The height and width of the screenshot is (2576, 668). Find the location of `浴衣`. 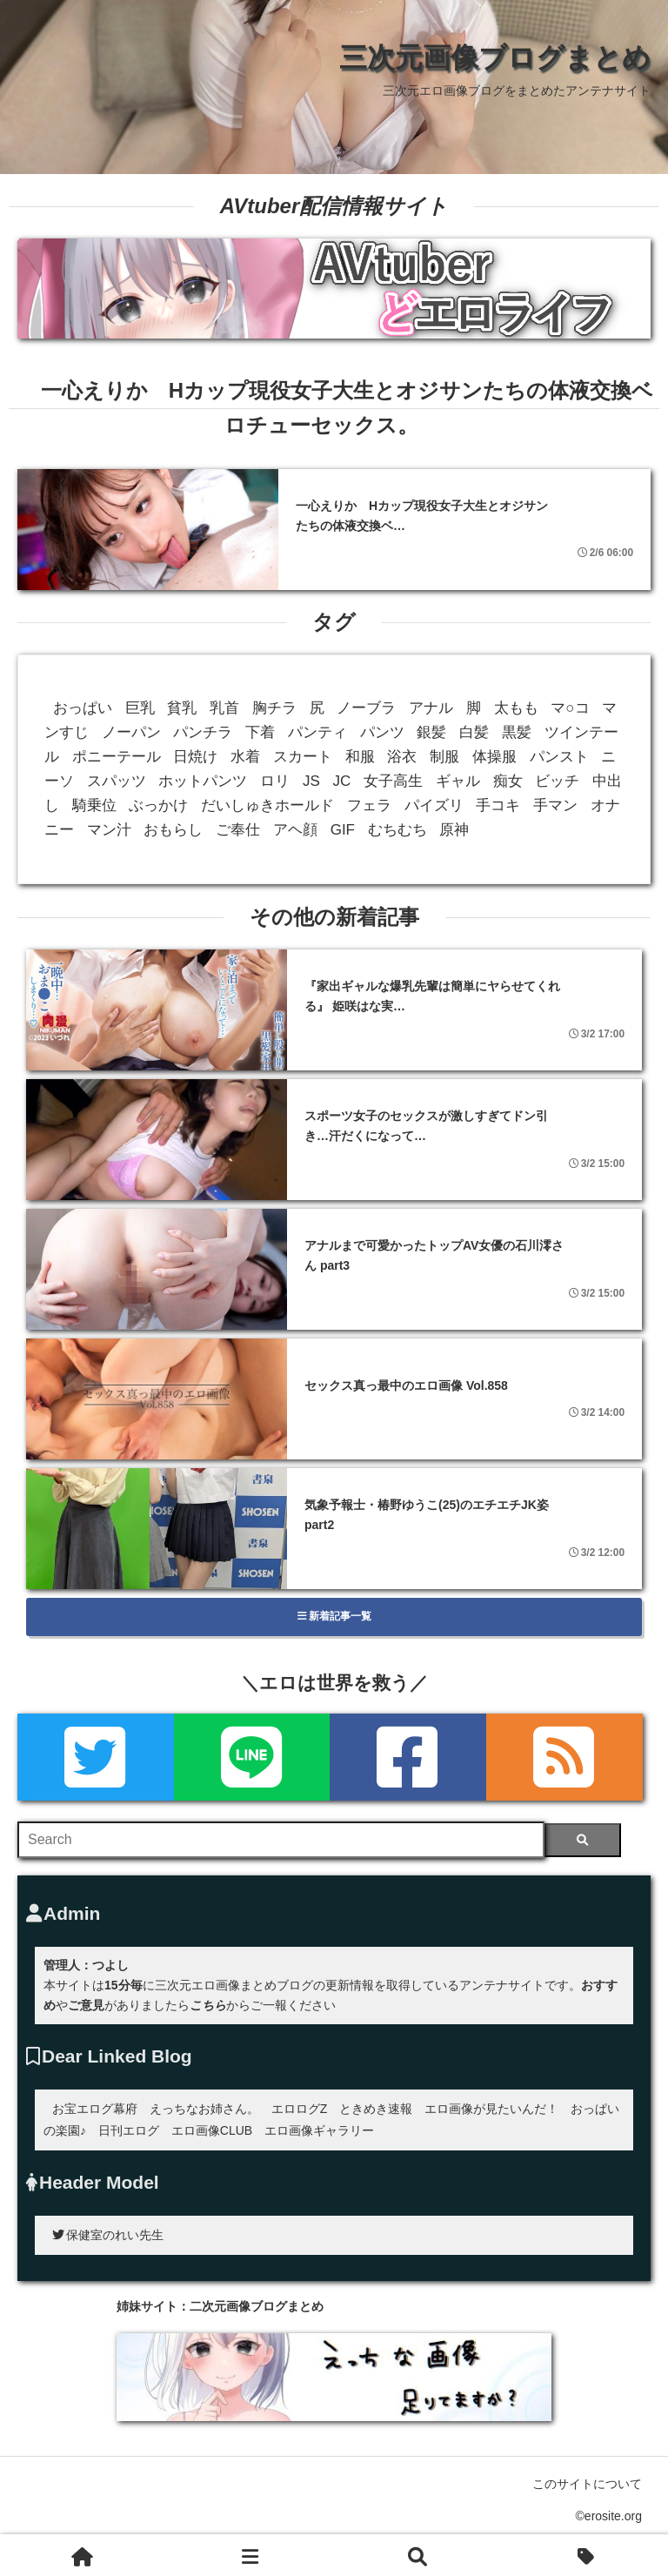

浴衣 is located at coordinates (402, 756).